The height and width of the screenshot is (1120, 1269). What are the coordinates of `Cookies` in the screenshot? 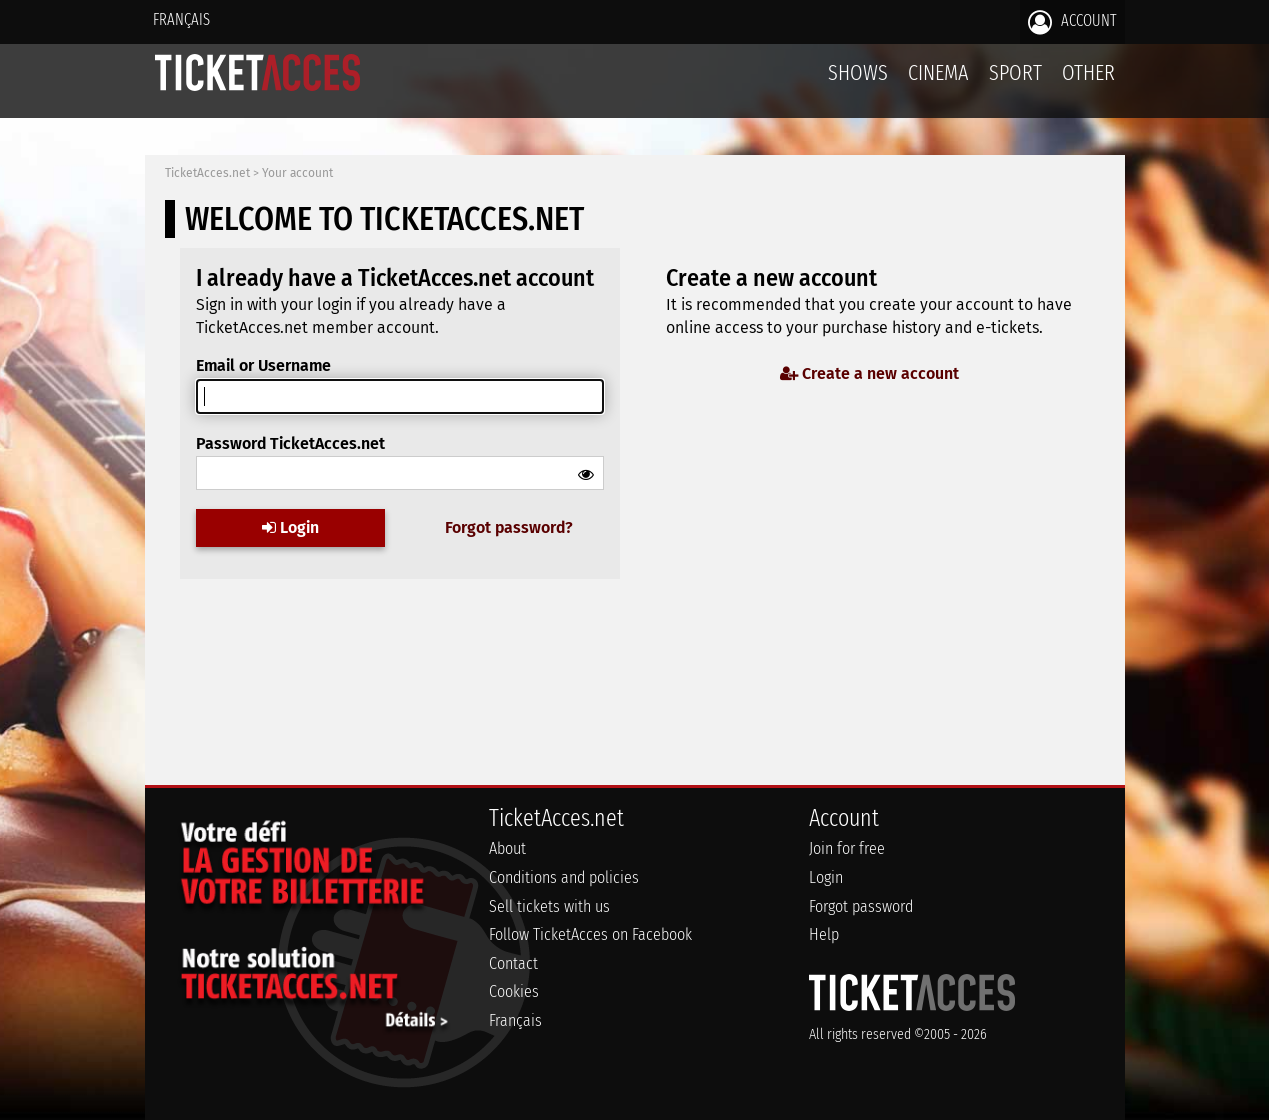 It's located at (514, 991).